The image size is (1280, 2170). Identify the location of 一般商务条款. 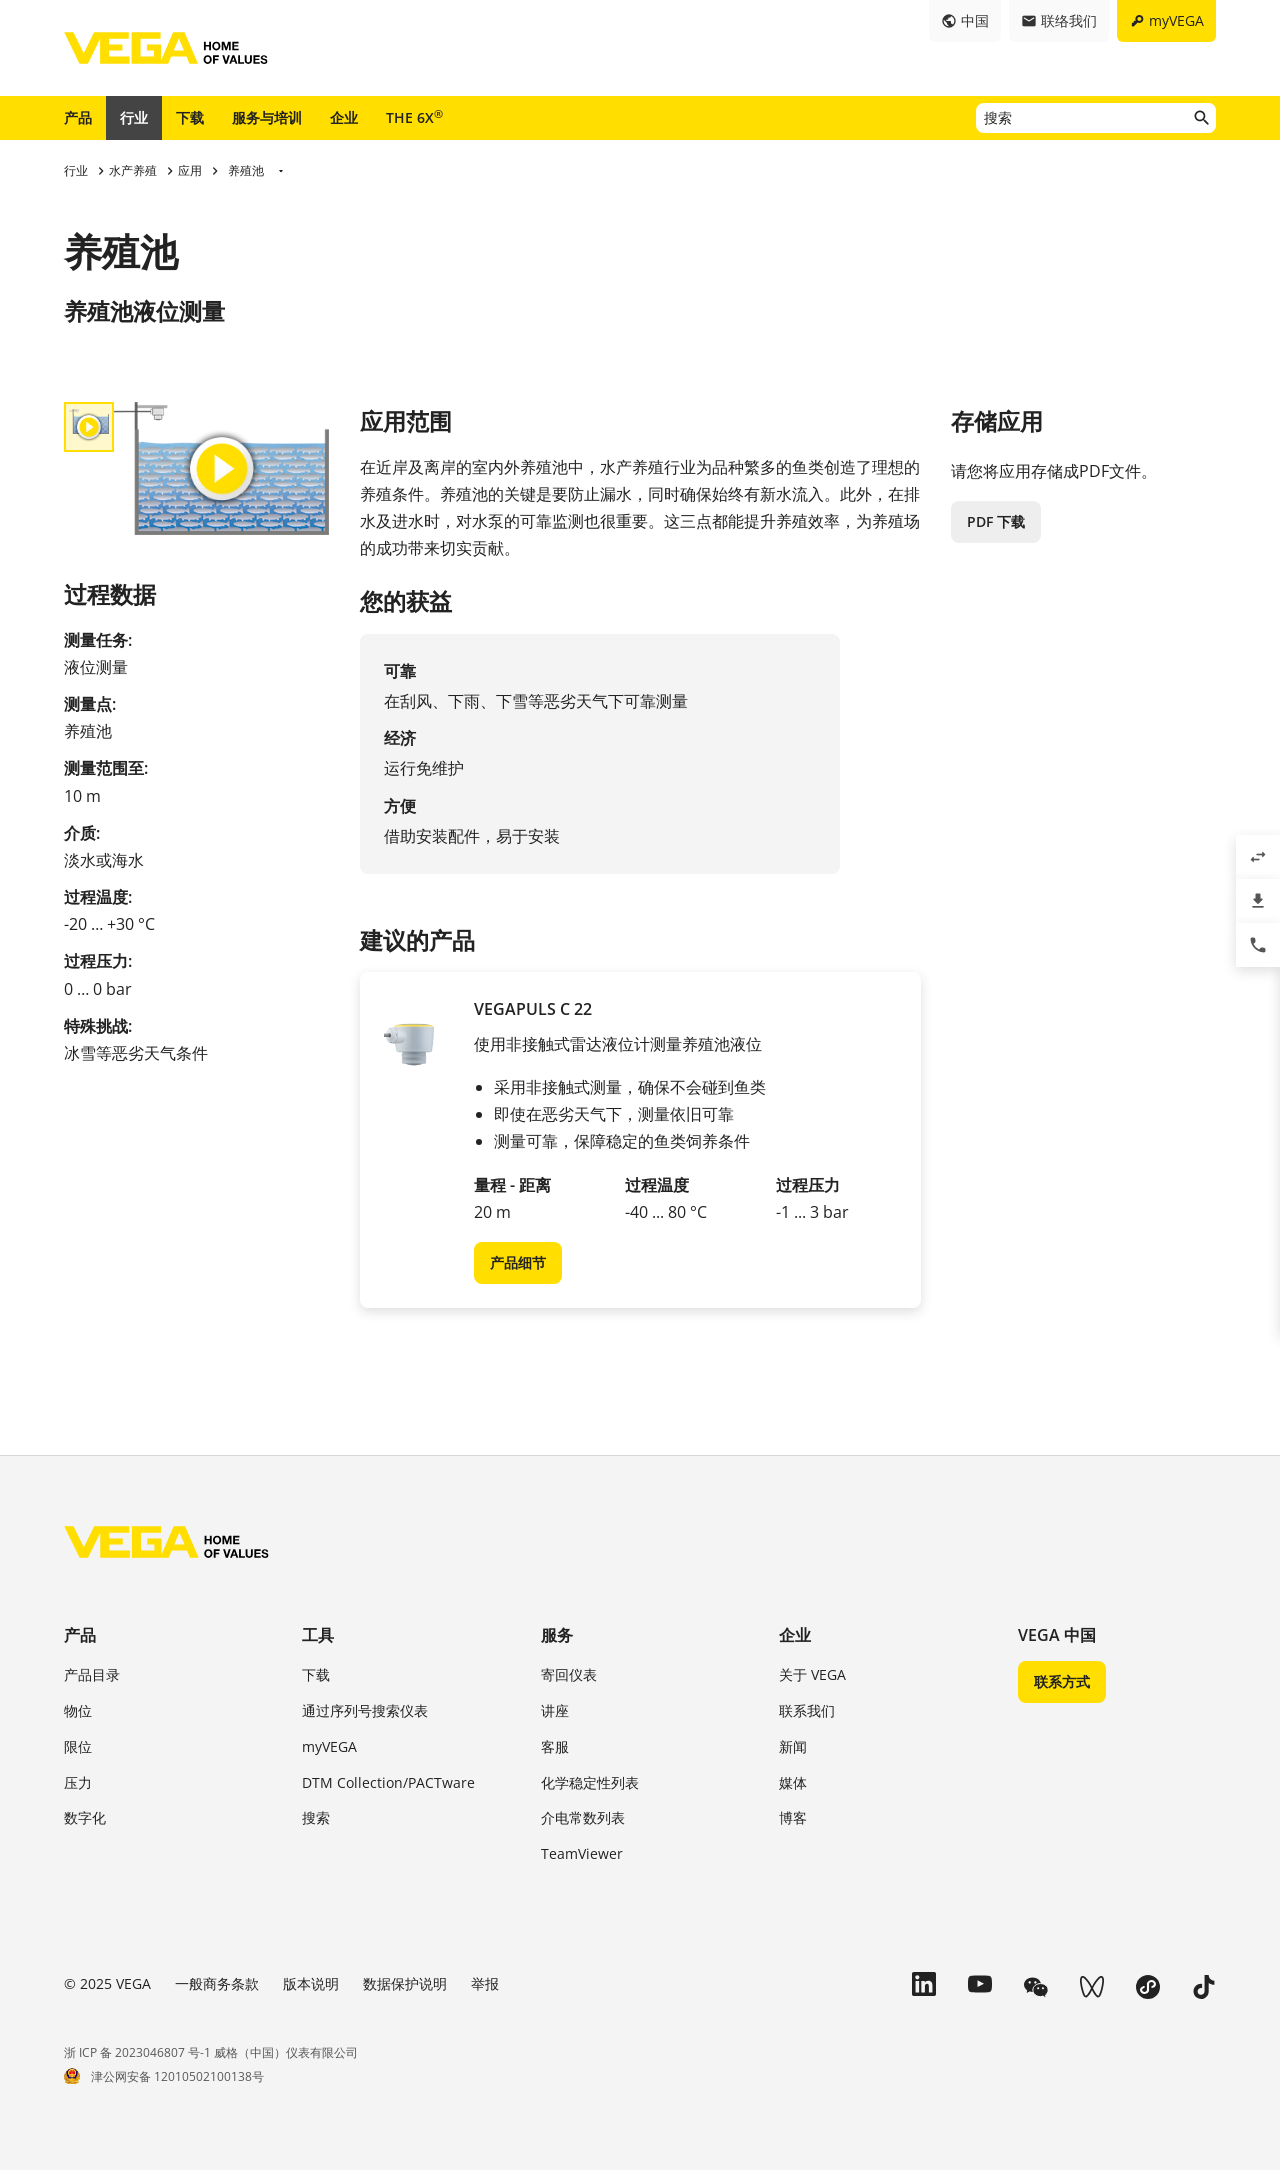
(217, 1983).